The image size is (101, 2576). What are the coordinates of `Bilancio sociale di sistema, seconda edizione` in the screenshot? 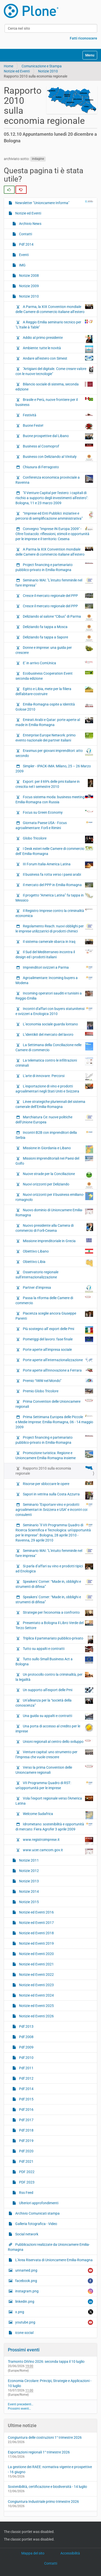 It's located at (54, 386).